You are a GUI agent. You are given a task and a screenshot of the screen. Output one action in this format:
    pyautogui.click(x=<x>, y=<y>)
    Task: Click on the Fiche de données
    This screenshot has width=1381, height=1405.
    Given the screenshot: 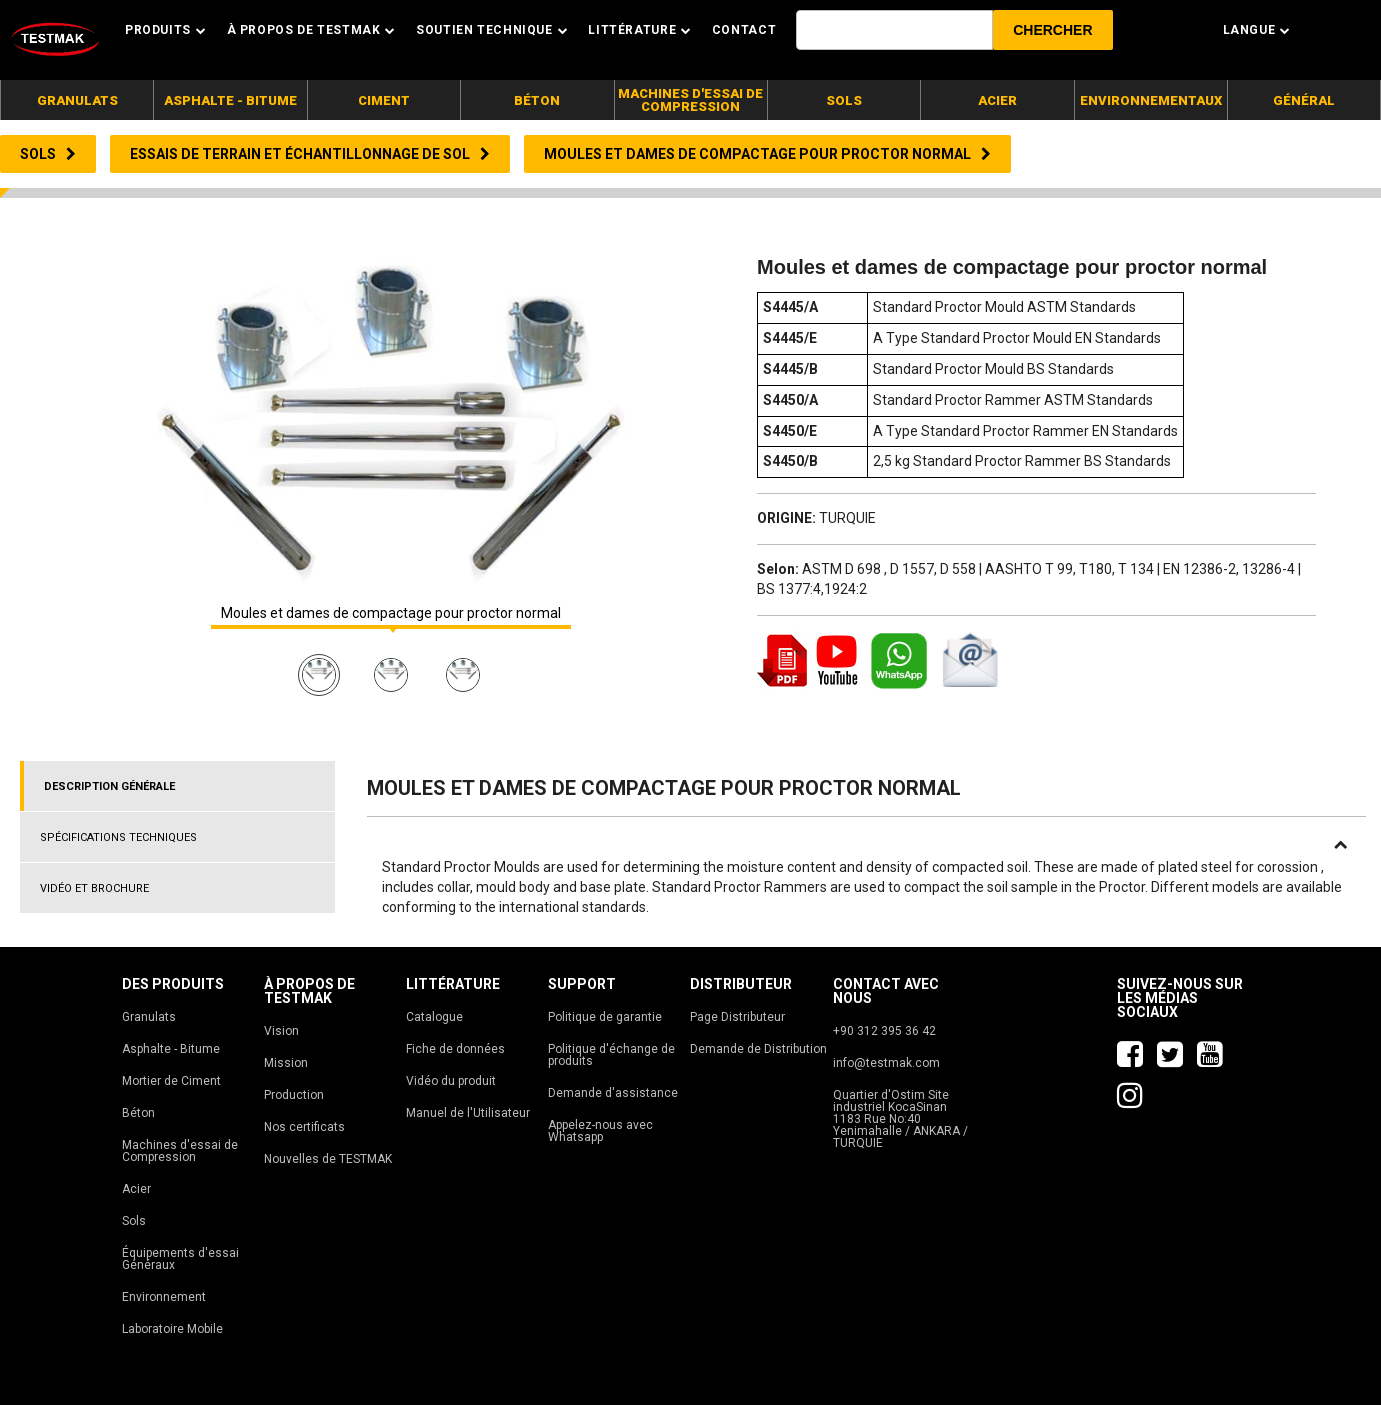 What is the action you would take?
    pyautogui.click(x=455, y=1049)
    